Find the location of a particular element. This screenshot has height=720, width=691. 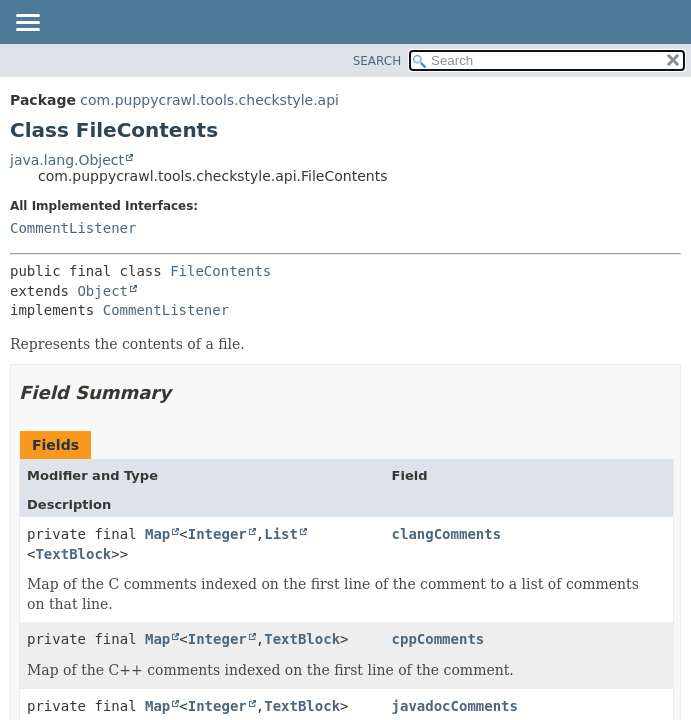

cppComments is located at coordinates (438, 639).